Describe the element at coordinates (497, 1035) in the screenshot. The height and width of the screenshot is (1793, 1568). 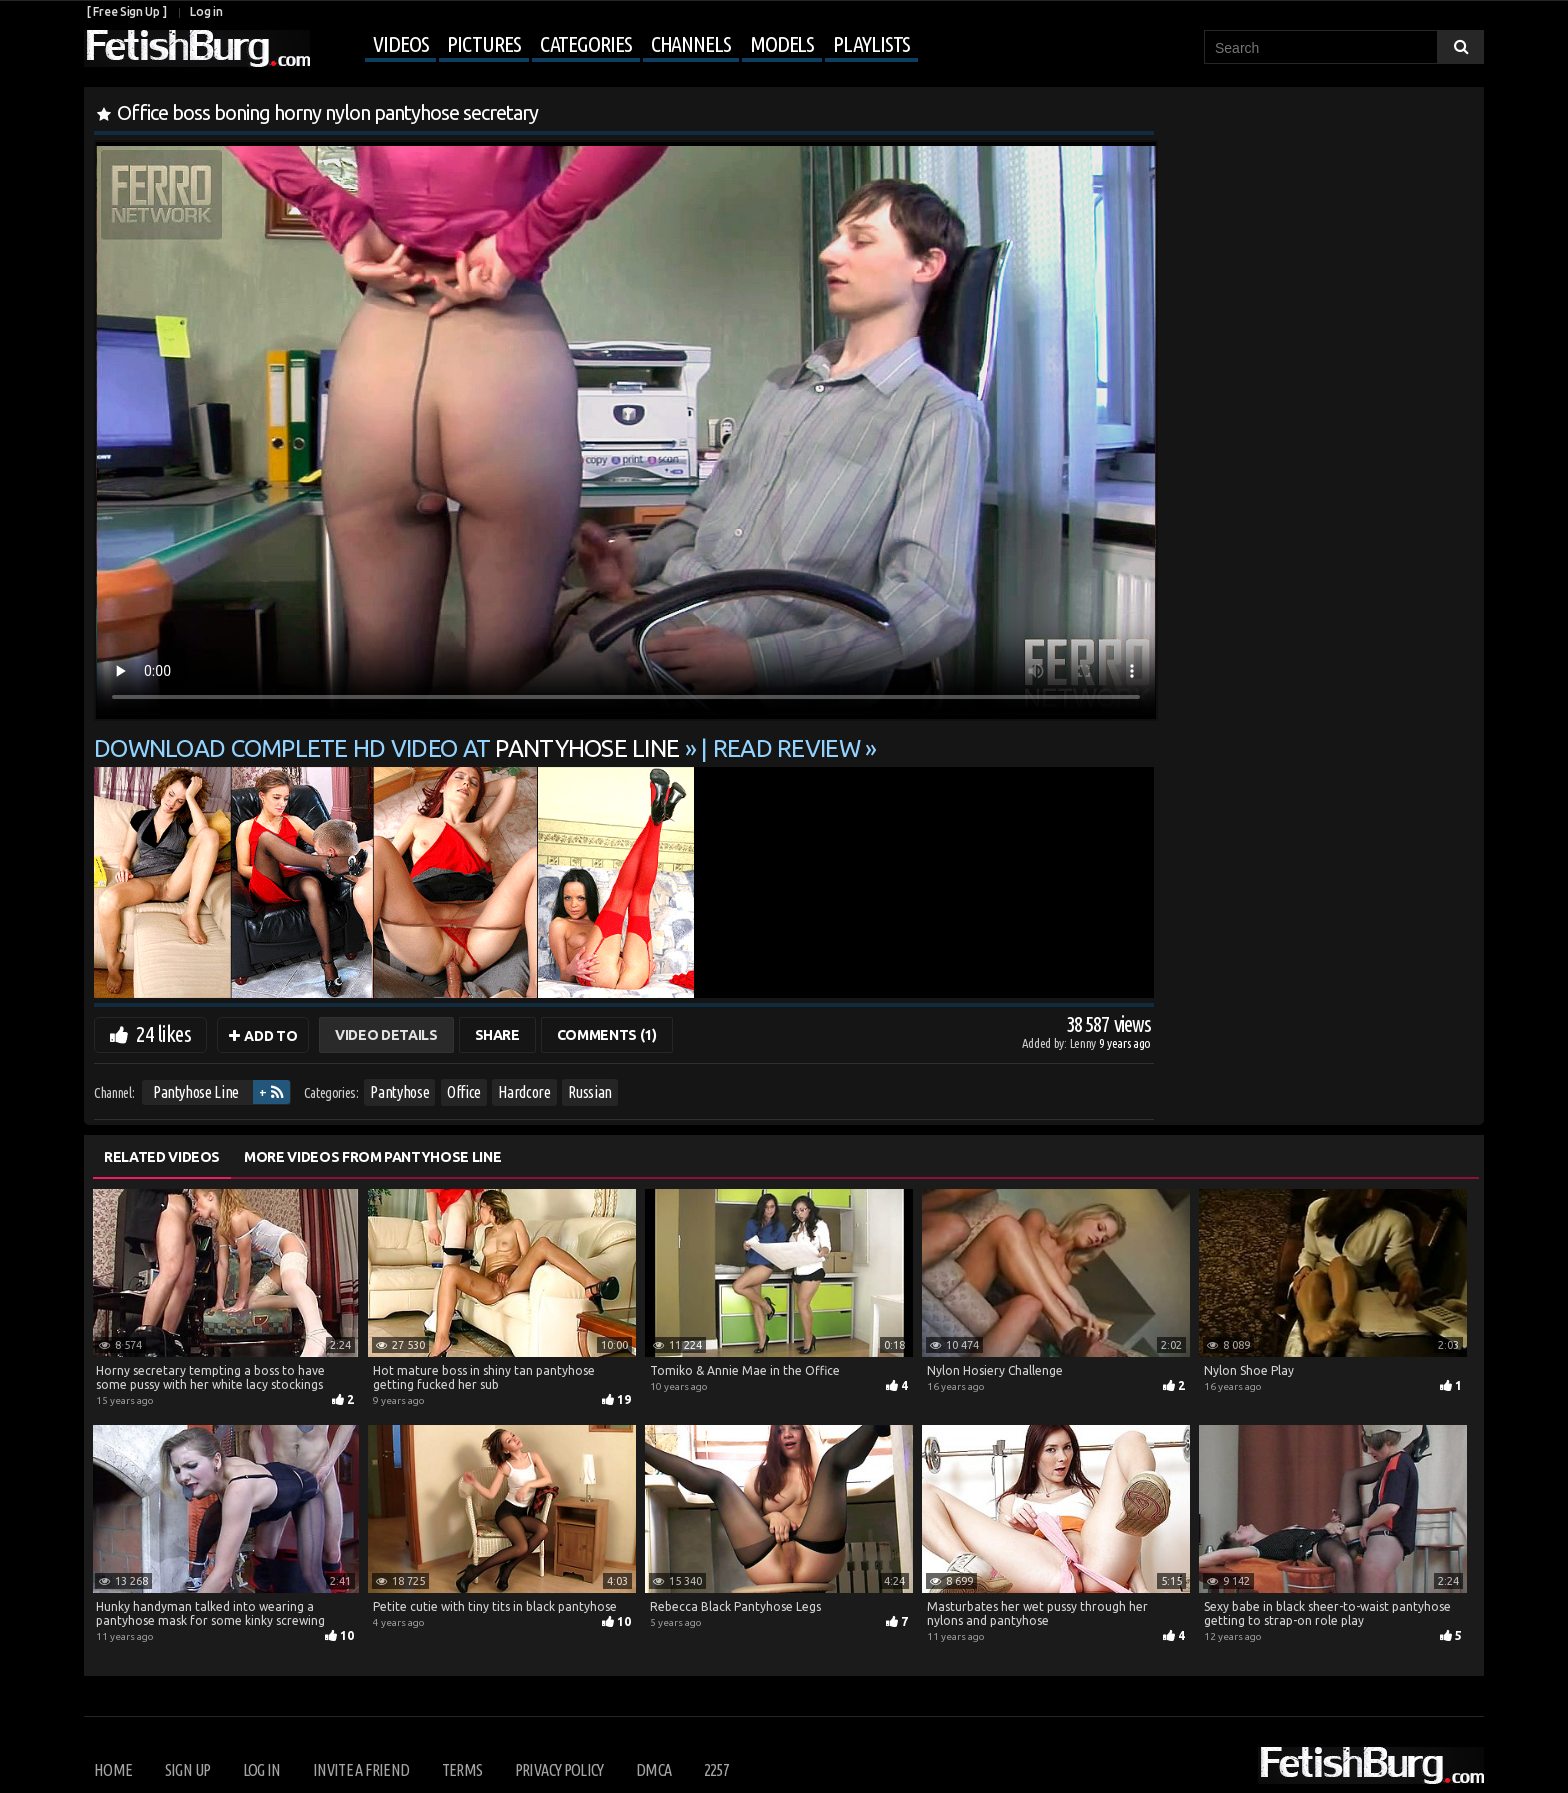
I see `Share` at that location.